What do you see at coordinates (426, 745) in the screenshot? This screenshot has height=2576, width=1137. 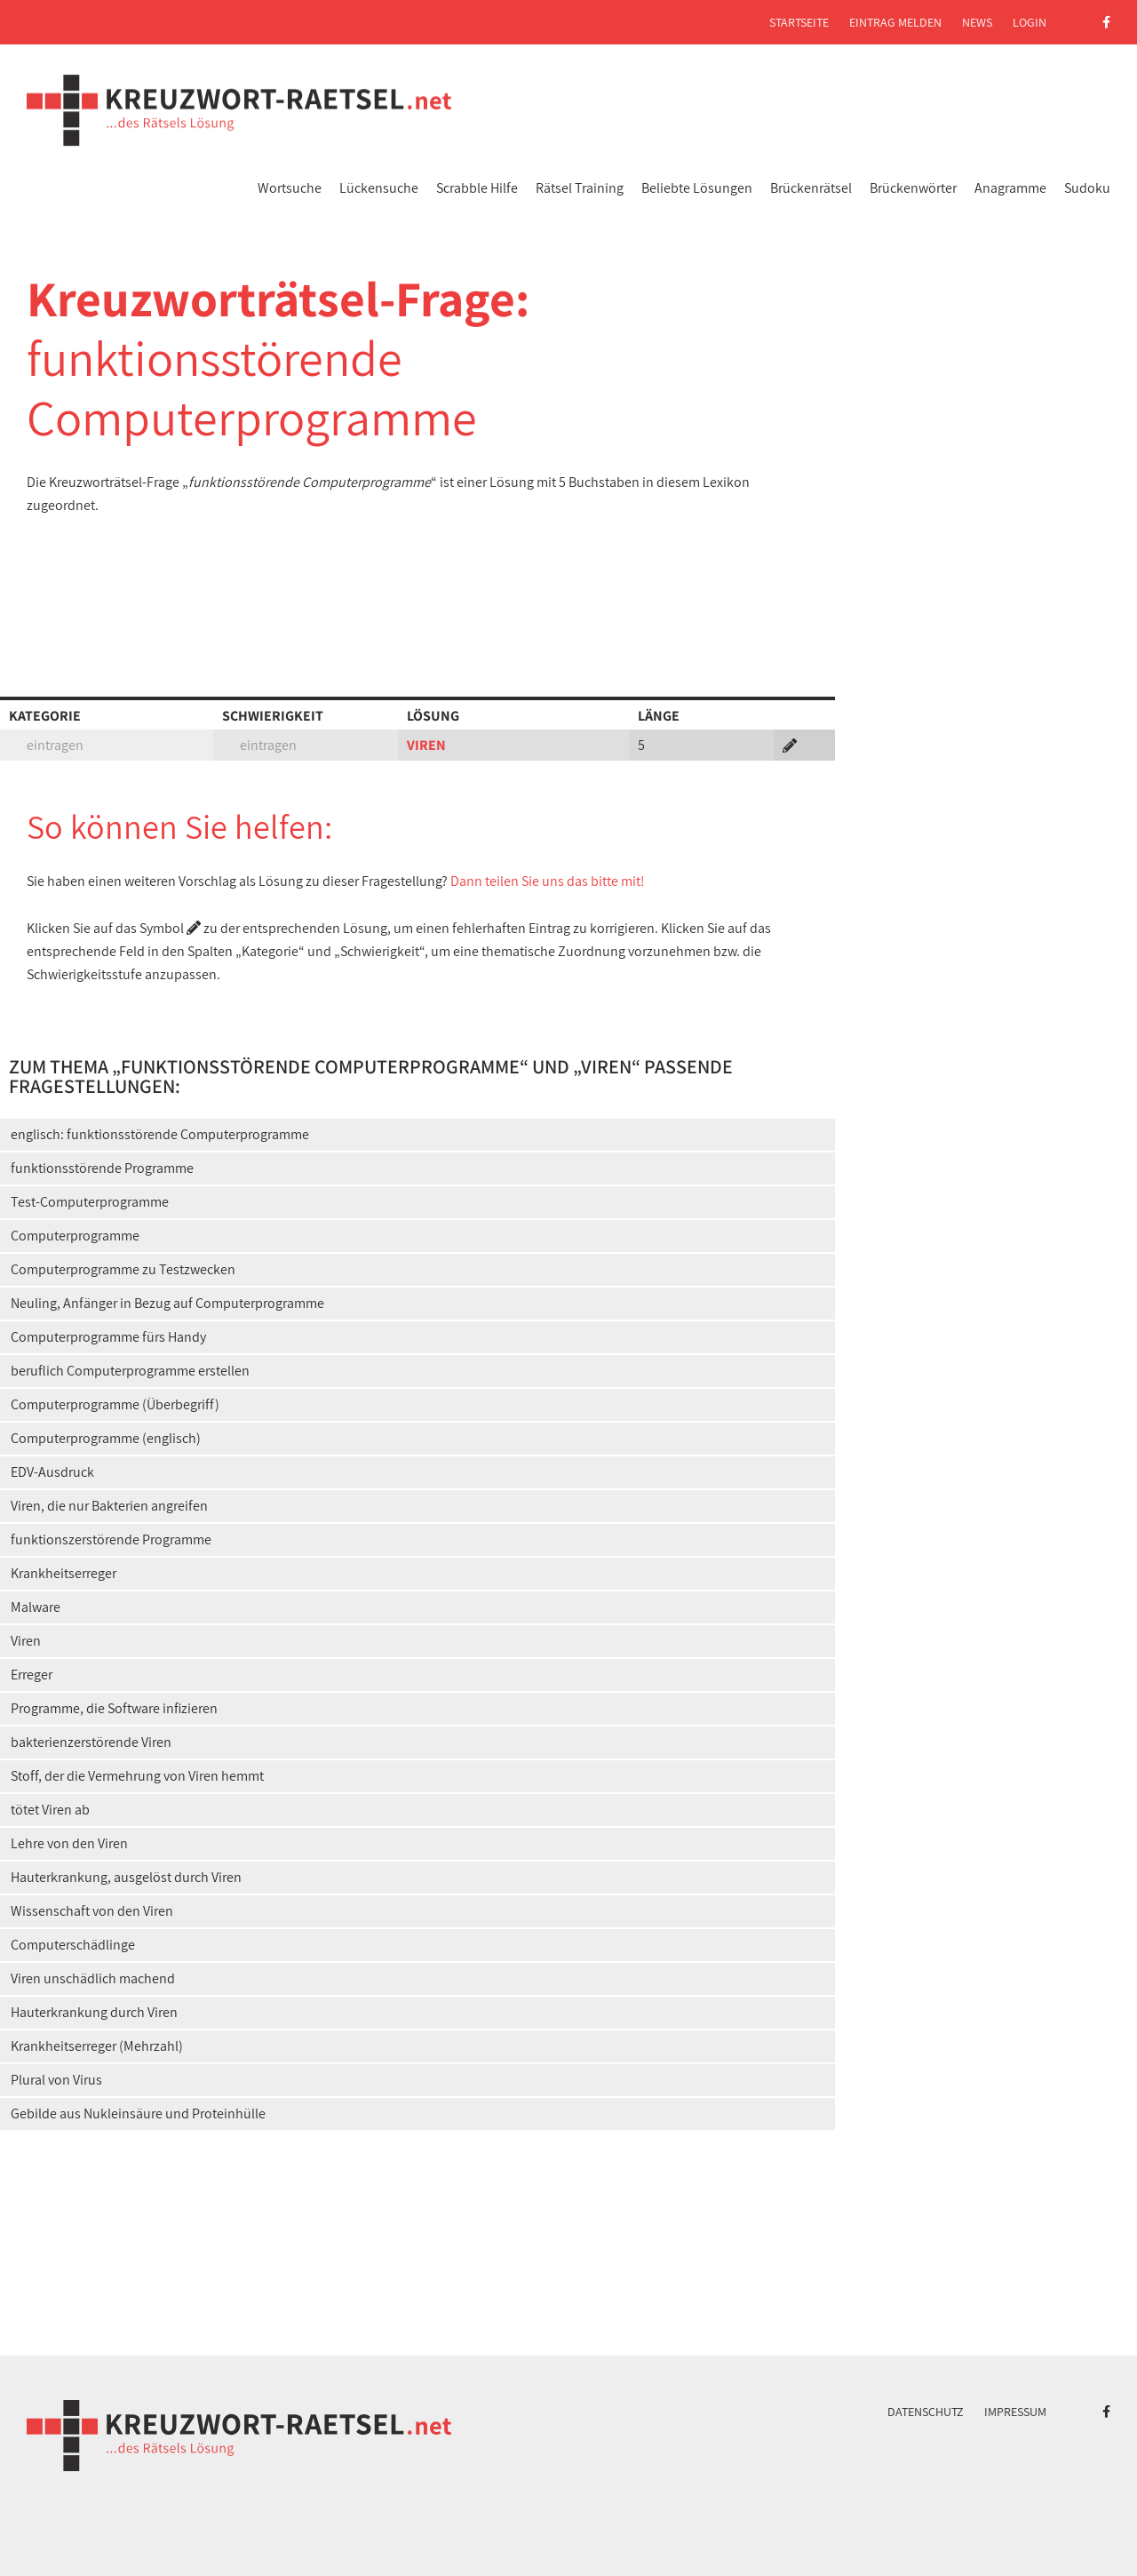 I see `VIREN` at bounding box center [426, 745].